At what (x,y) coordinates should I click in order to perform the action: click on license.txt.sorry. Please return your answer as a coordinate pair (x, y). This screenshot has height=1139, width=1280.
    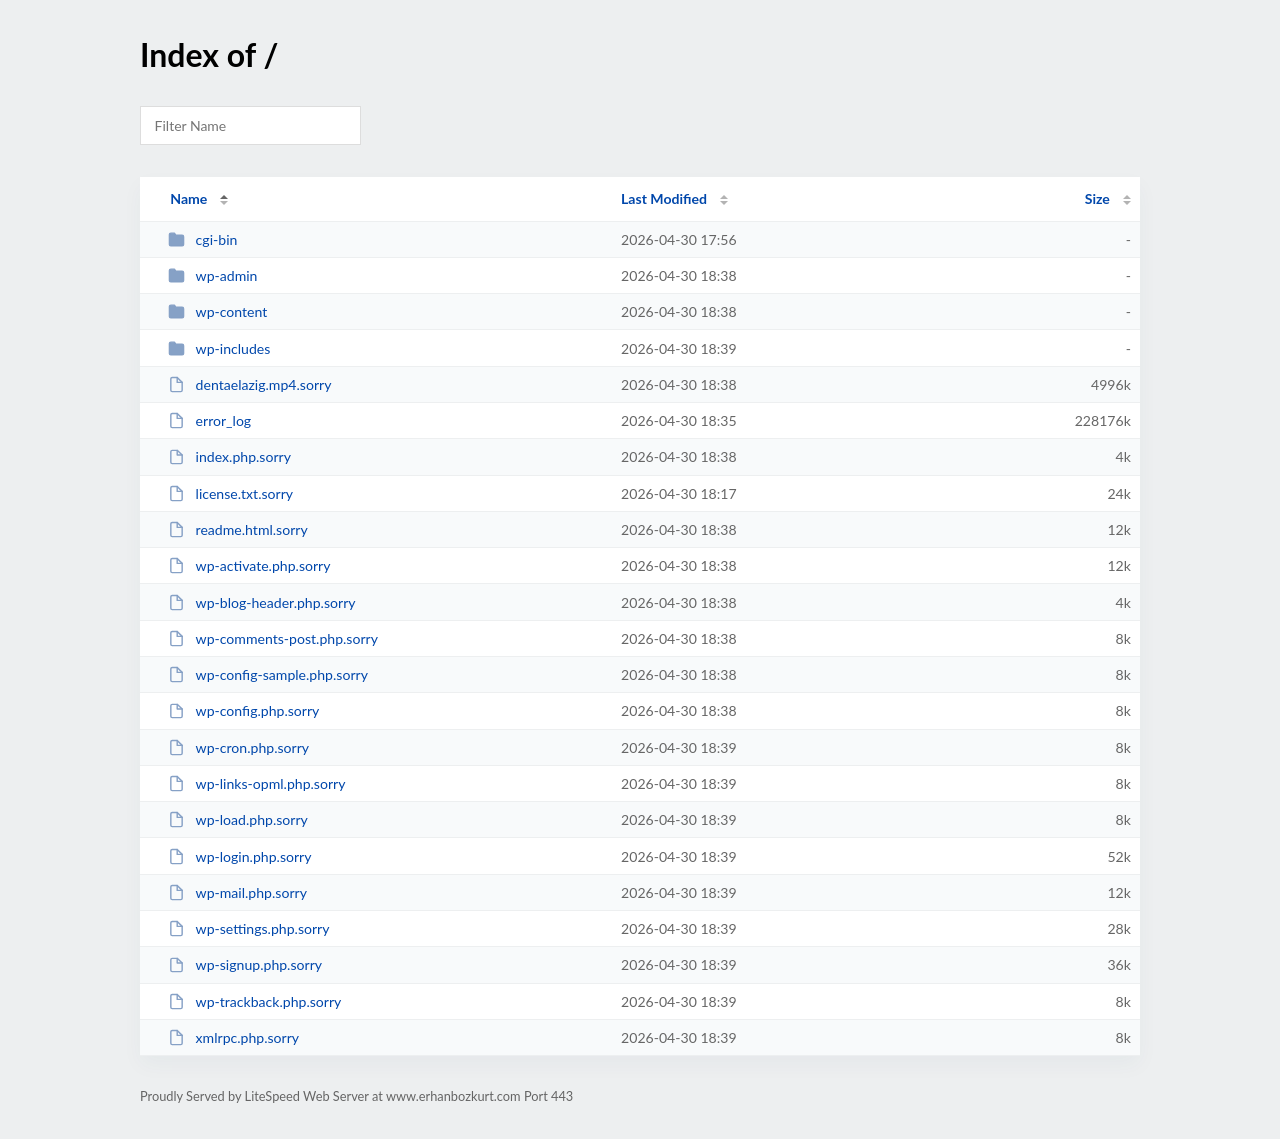
    Looking at the image, I should click on (230, 493).